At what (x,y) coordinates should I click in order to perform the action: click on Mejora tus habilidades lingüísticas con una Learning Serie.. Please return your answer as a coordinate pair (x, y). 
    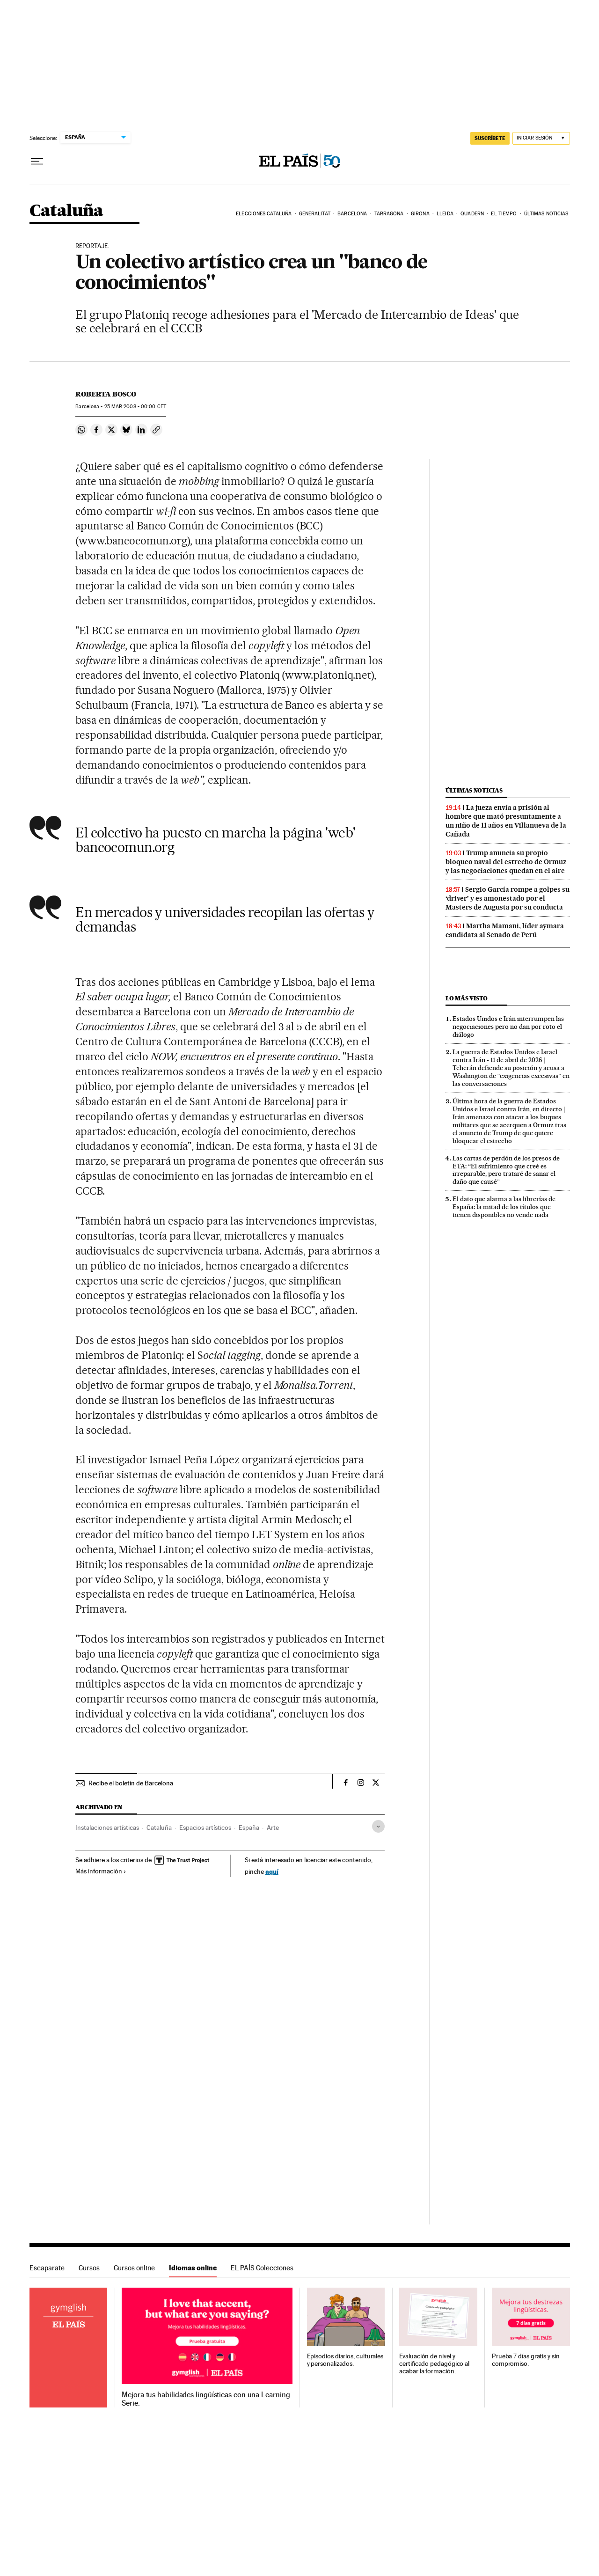
    Looking at the image, I should click on (206, 2399).